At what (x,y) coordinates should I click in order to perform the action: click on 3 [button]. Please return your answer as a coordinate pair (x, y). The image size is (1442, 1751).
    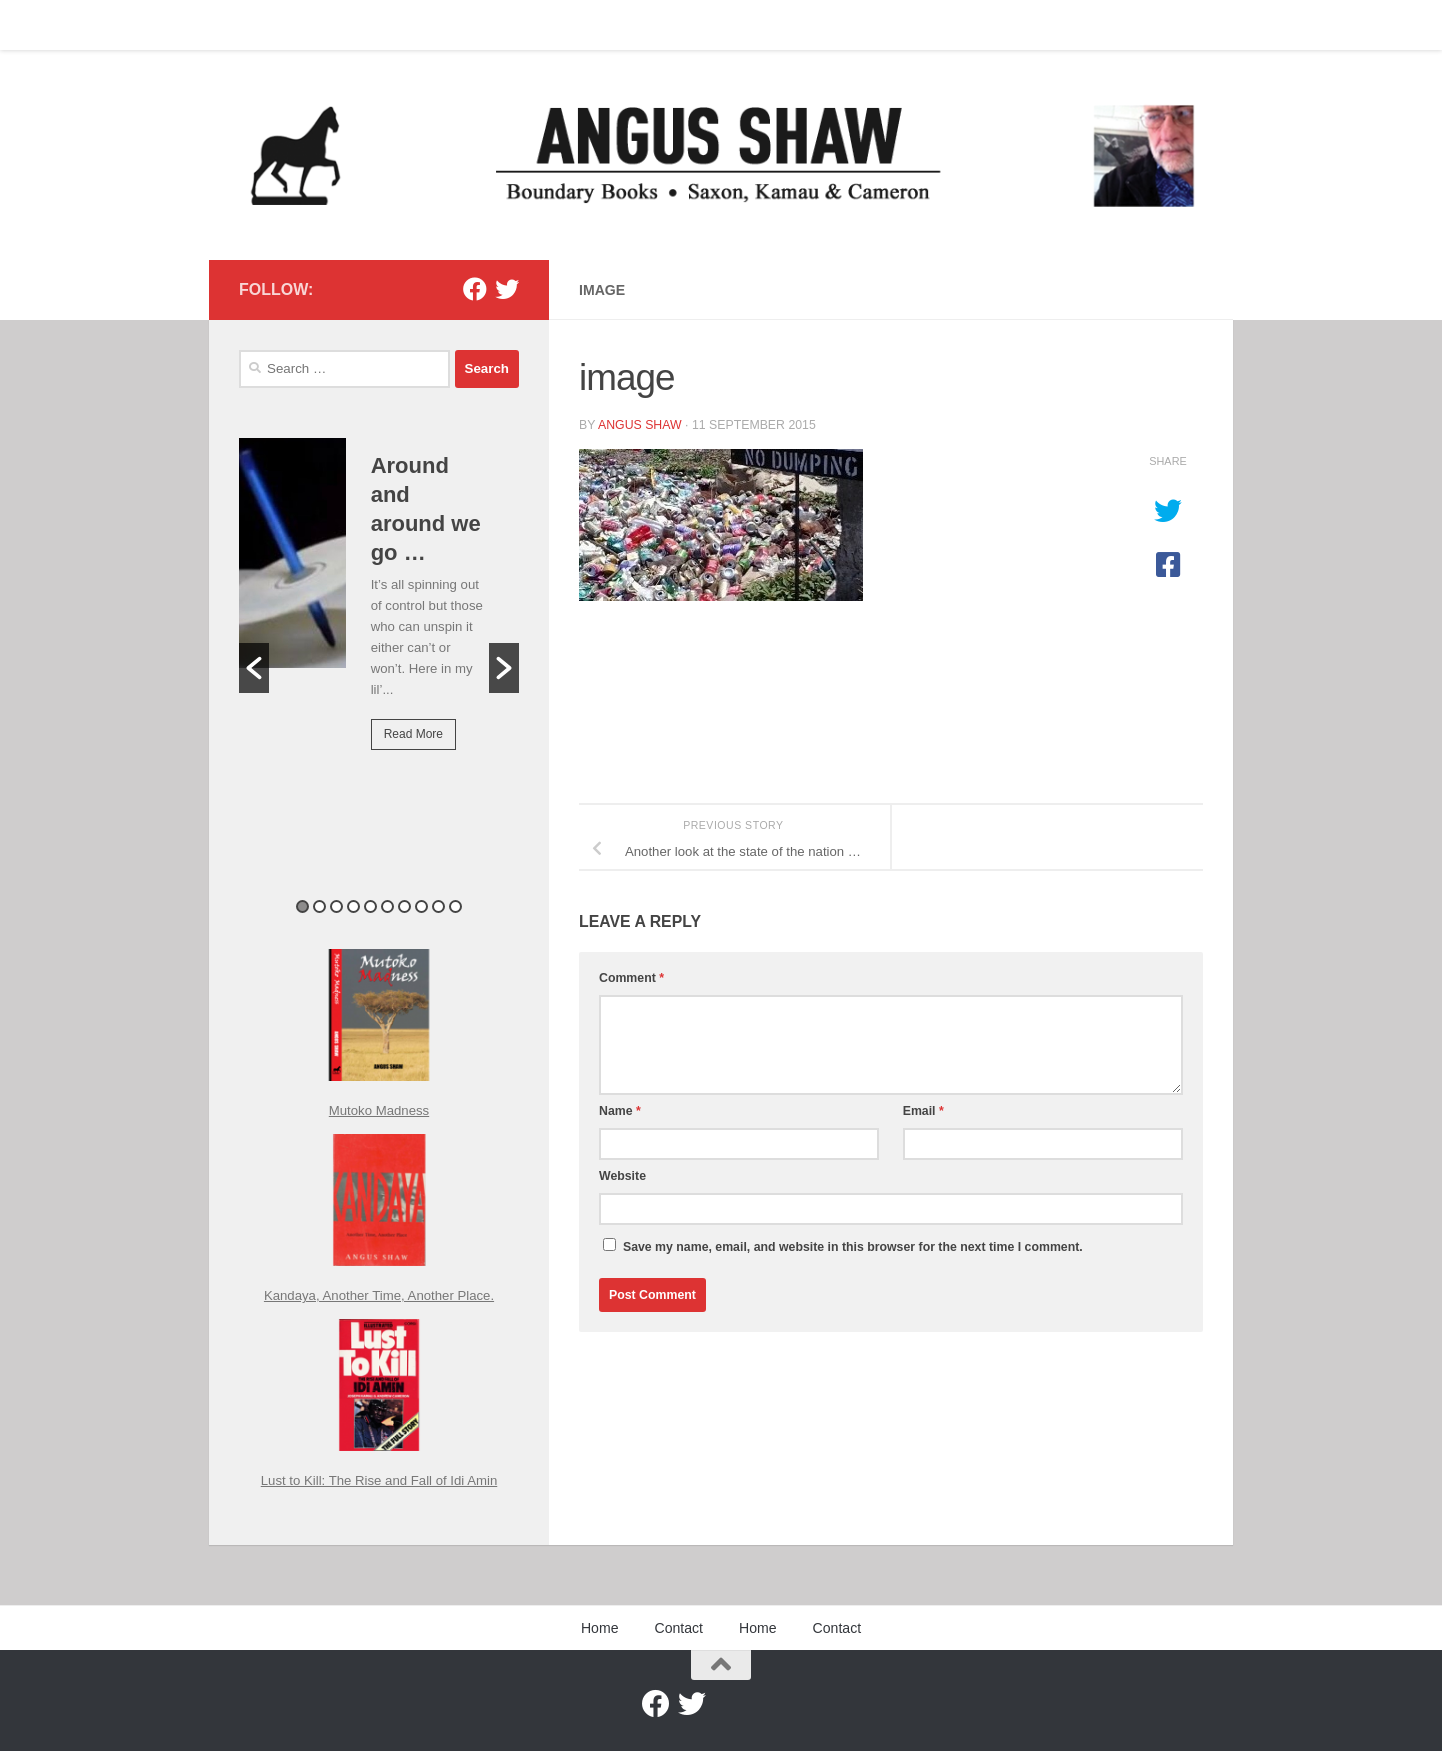
    Looking at the image, I should click on (336, 906).